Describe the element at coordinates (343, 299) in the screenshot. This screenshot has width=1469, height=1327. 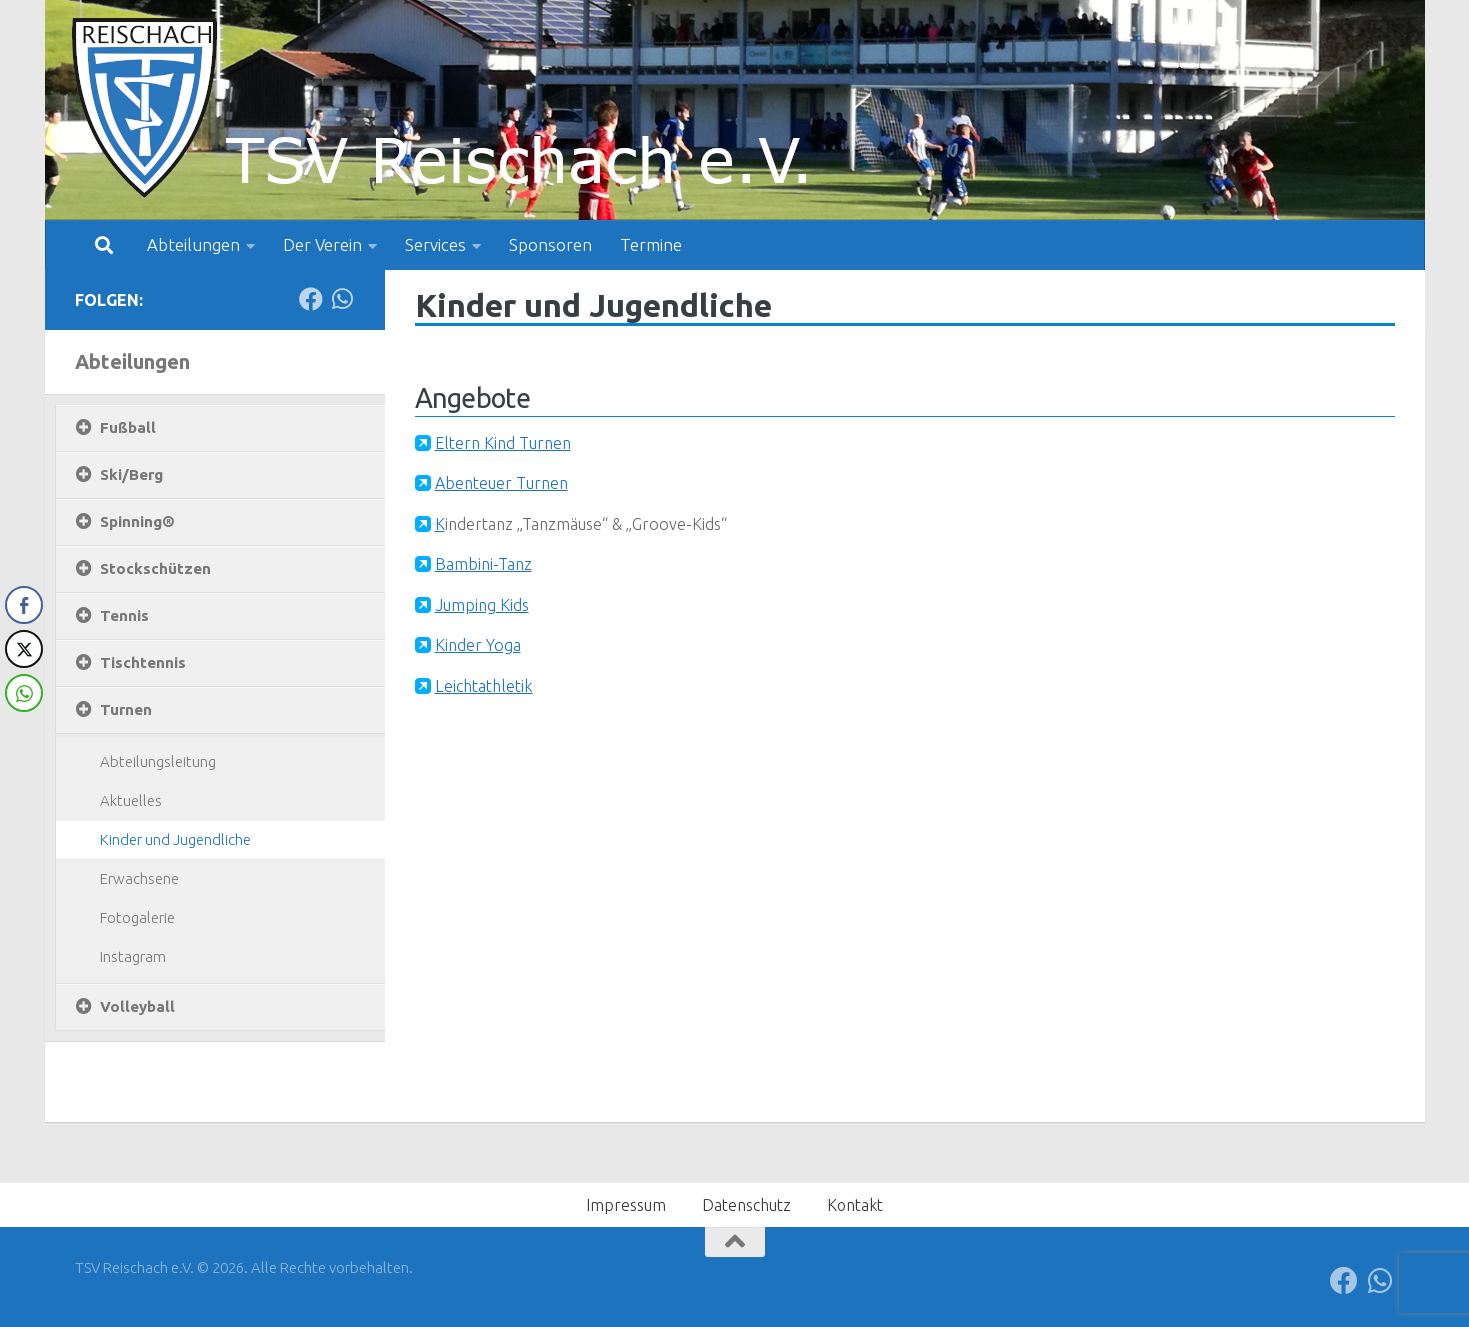
I see `[Folge uns auf Whatsapp]` at that location.